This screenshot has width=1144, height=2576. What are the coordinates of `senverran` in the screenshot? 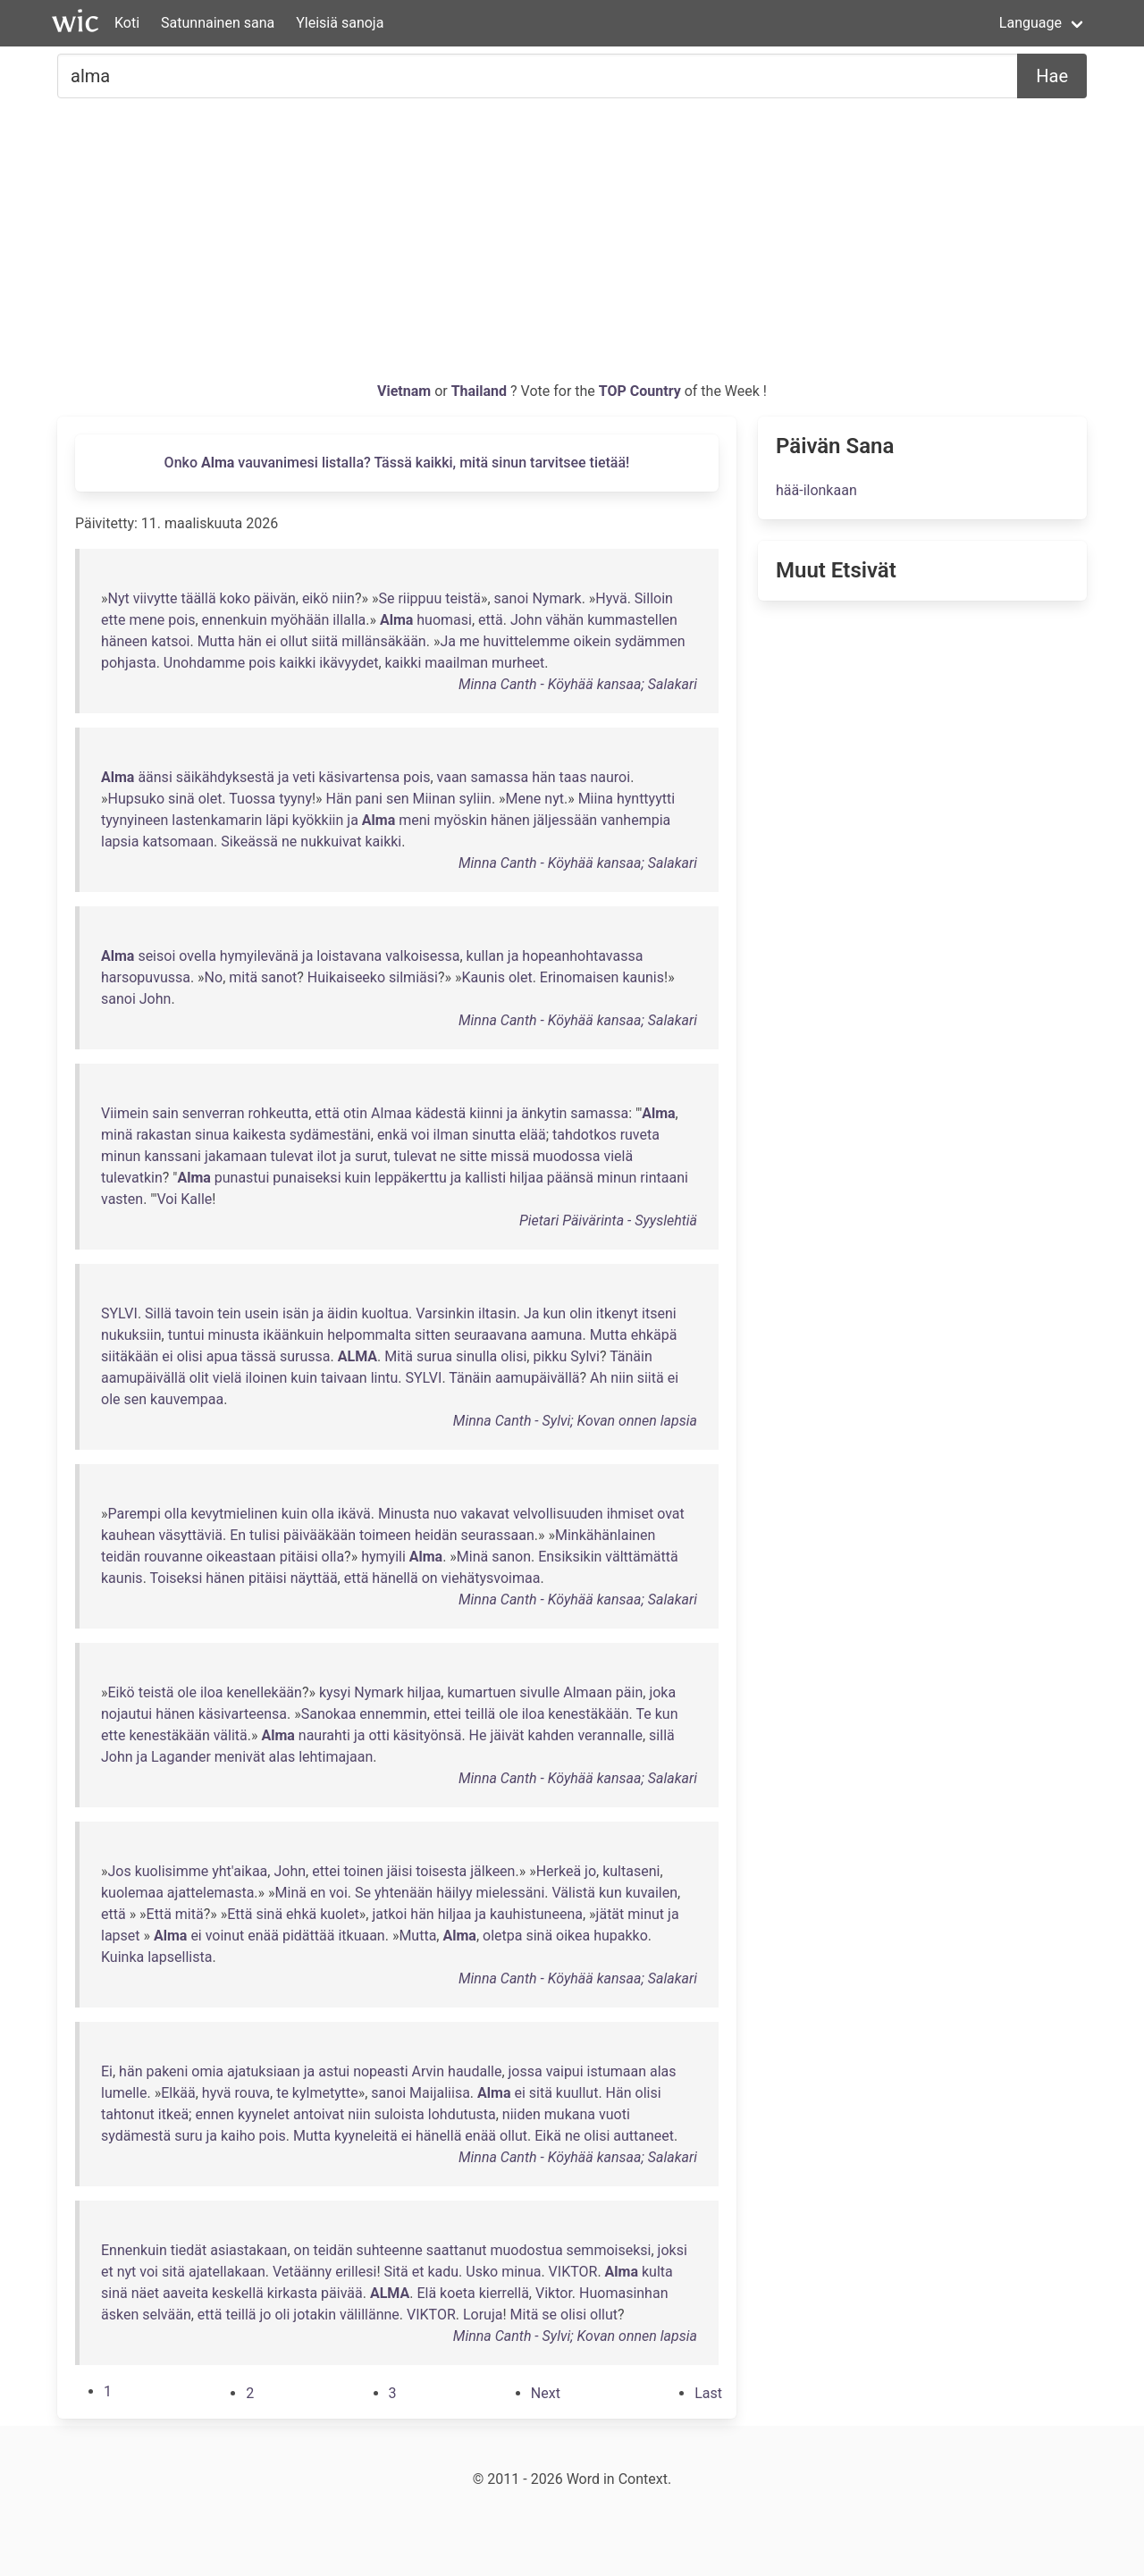 It's located at (213, 1113).